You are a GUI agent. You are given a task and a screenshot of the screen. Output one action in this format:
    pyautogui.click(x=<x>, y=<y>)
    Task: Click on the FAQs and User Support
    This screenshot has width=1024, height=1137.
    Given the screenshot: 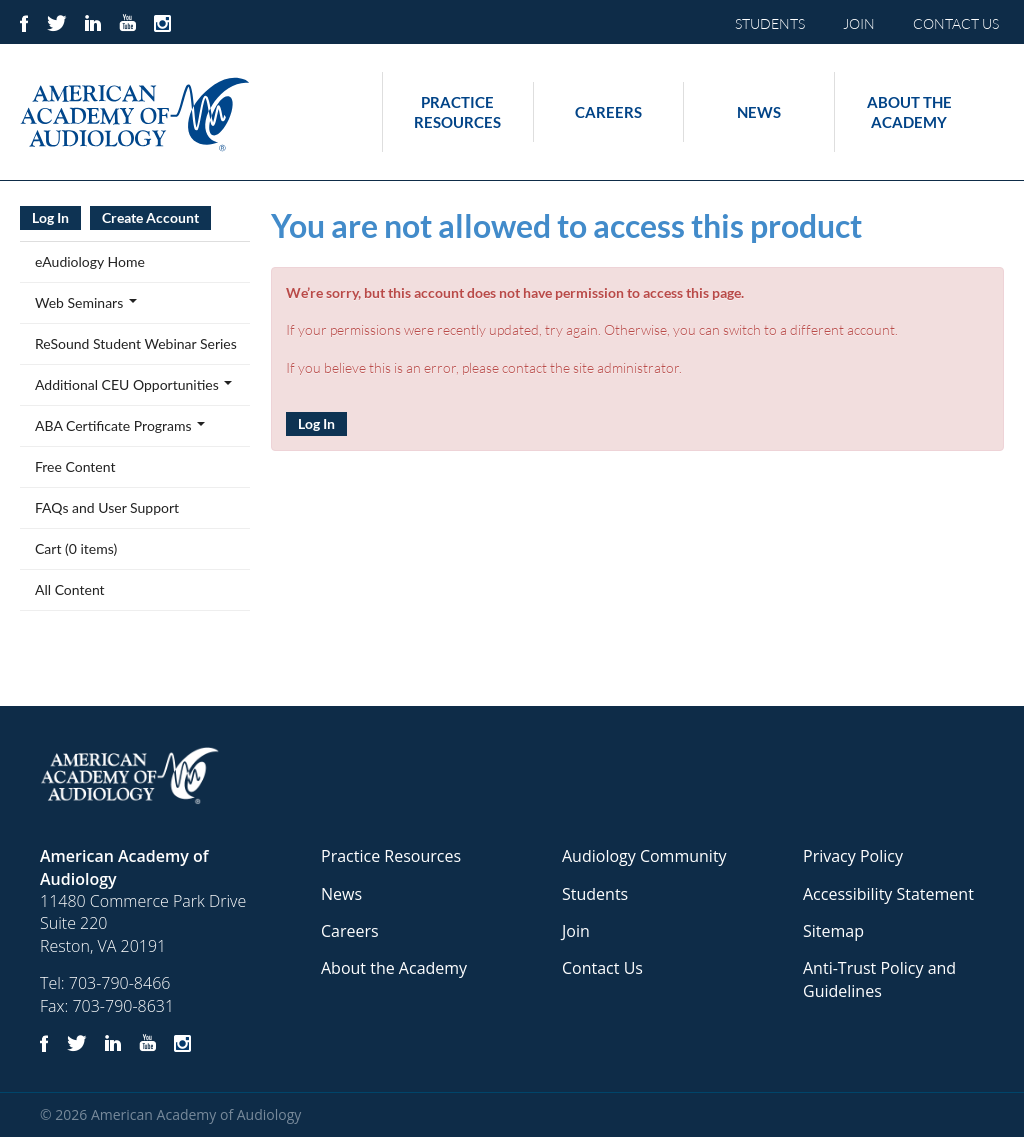 What is the action you would take?
    pyautogui.click(x=107, y=507)
    